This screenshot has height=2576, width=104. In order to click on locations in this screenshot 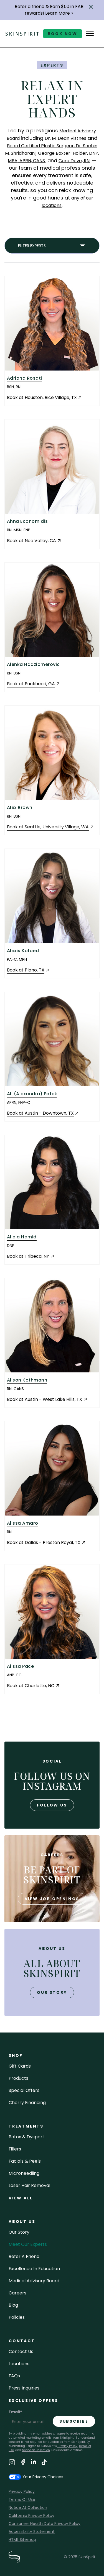, I will do `click(19, 2363)`.